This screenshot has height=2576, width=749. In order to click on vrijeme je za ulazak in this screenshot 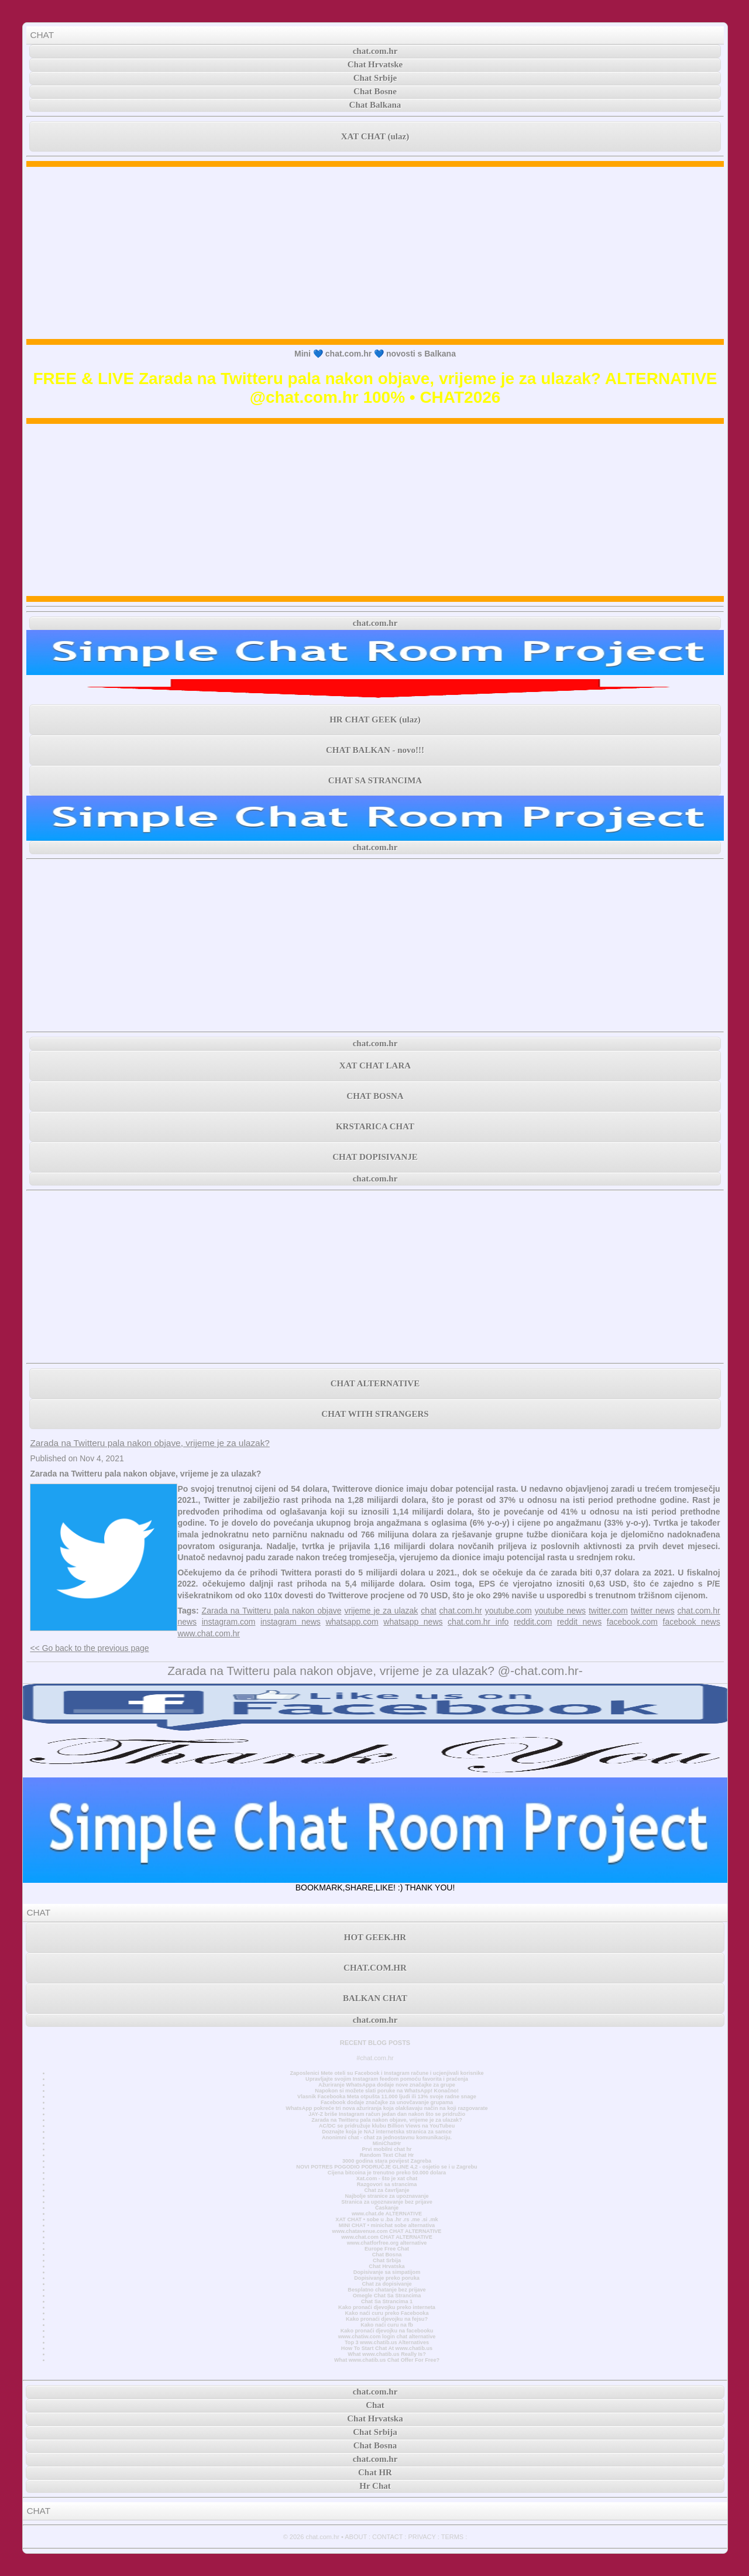, I will do `click(381, 1610)`.